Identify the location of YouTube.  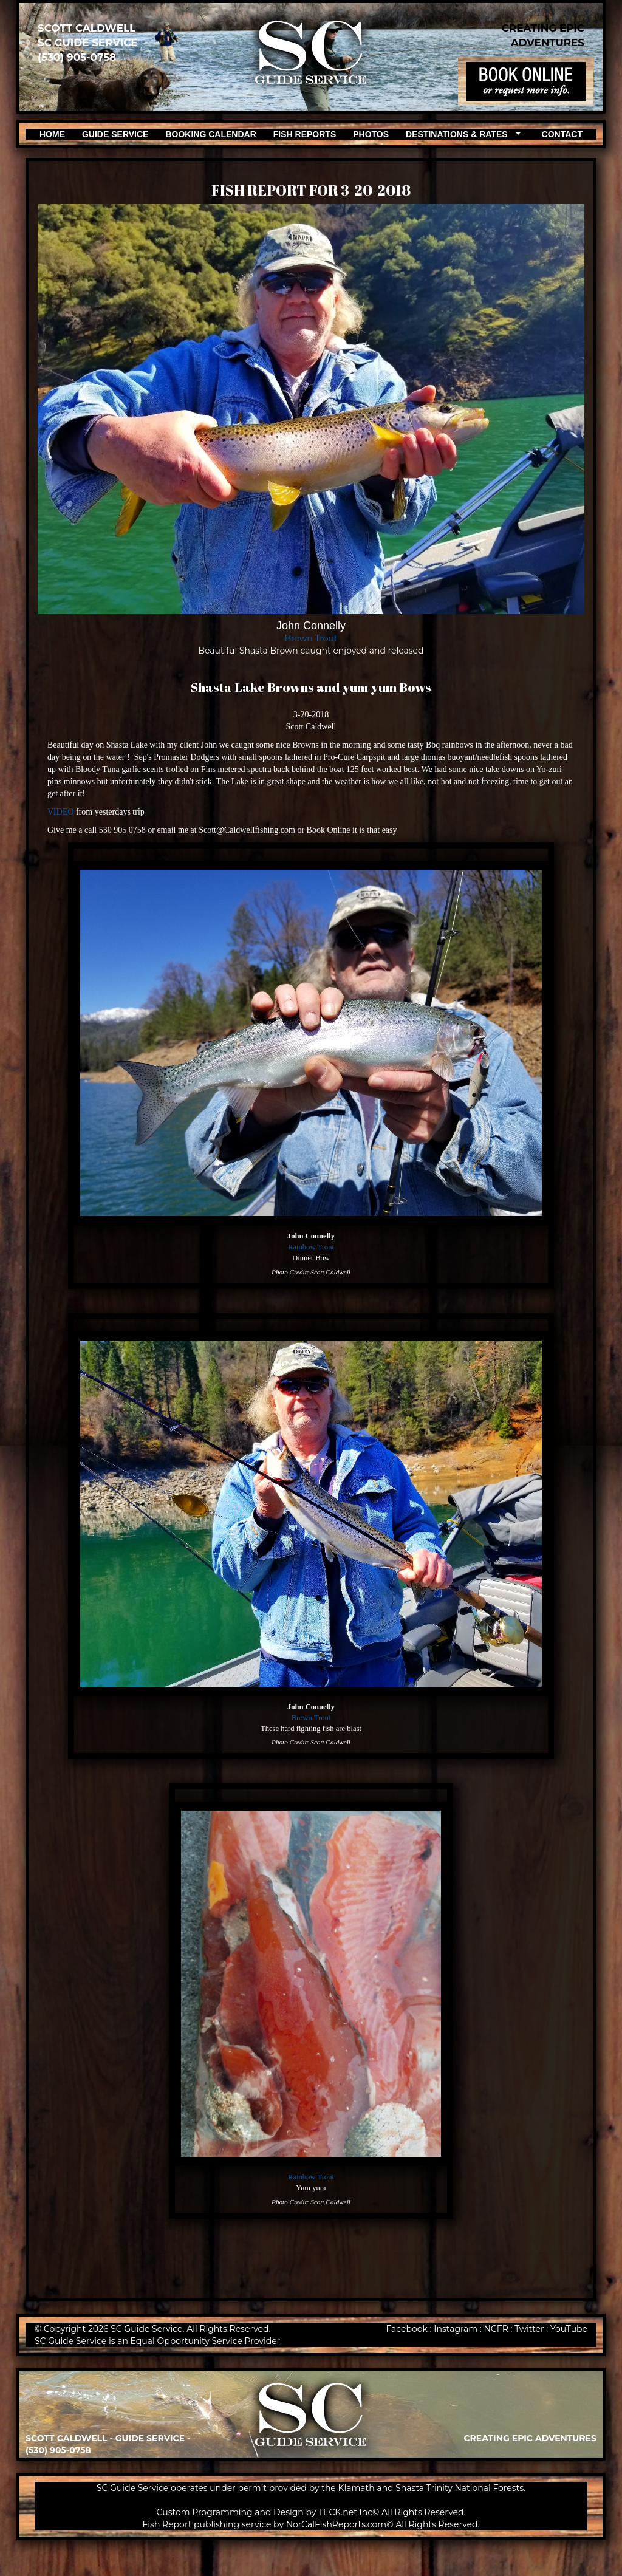
(568, 2328).